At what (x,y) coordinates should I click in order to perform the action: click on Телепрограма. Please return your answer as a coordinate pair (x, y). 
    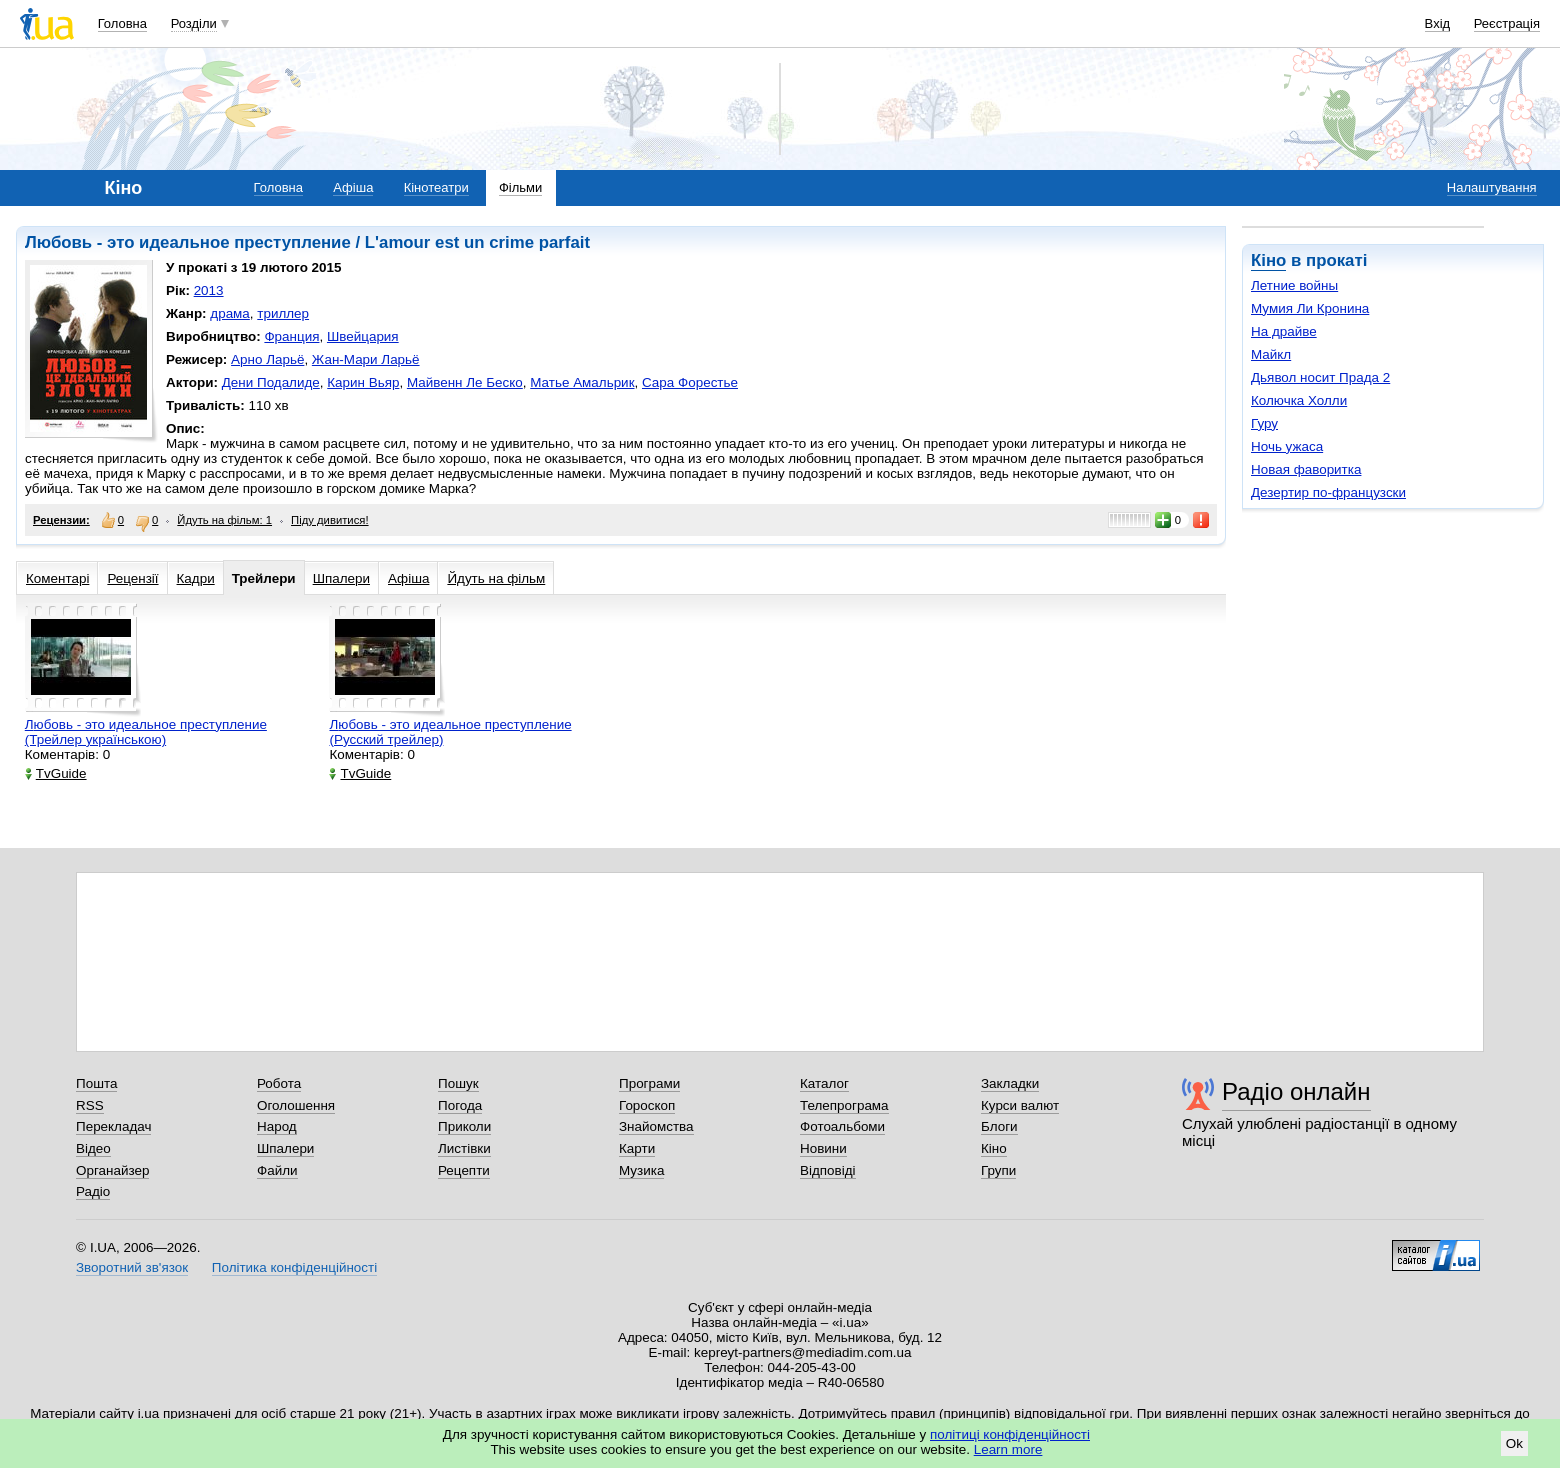
    Looking at the image, I should click on (844, 1105).